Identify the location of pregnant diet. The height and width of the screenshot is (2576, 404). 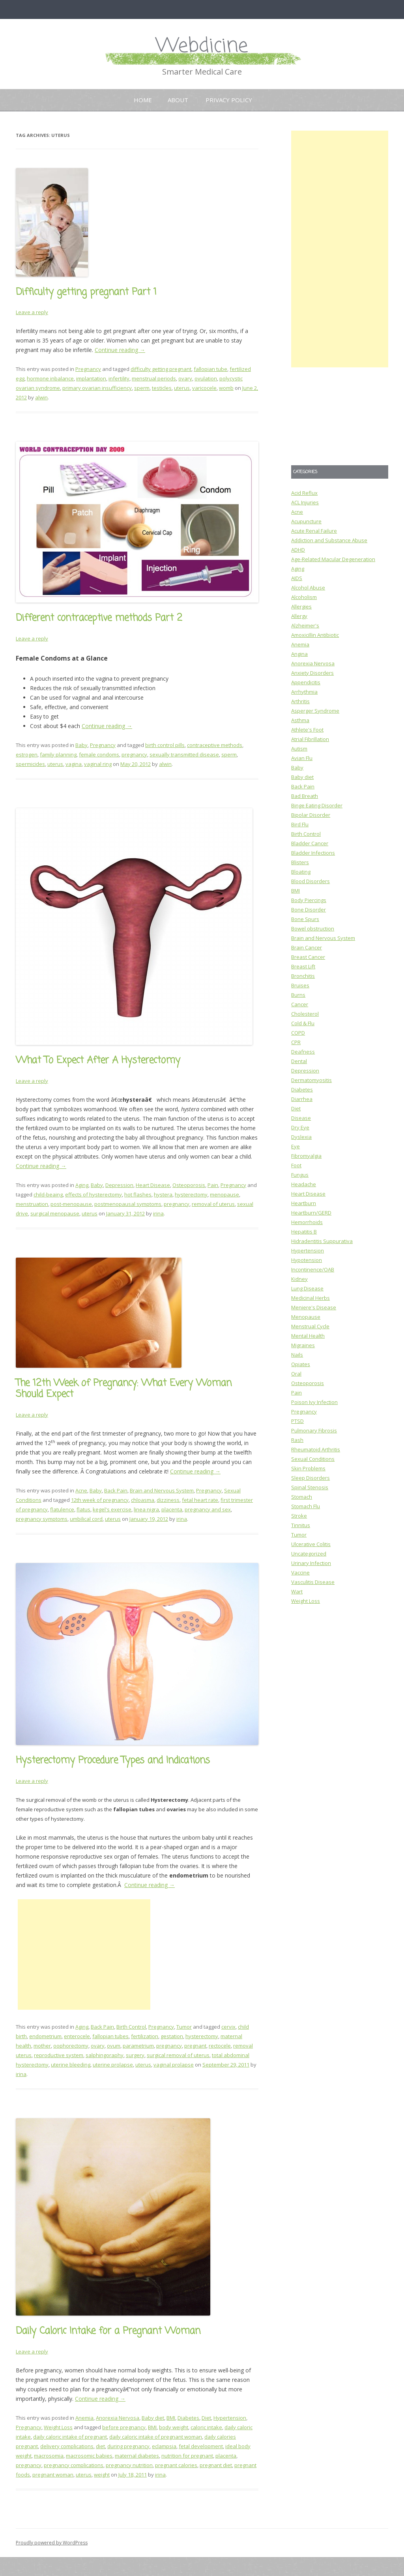
(216, 2465).